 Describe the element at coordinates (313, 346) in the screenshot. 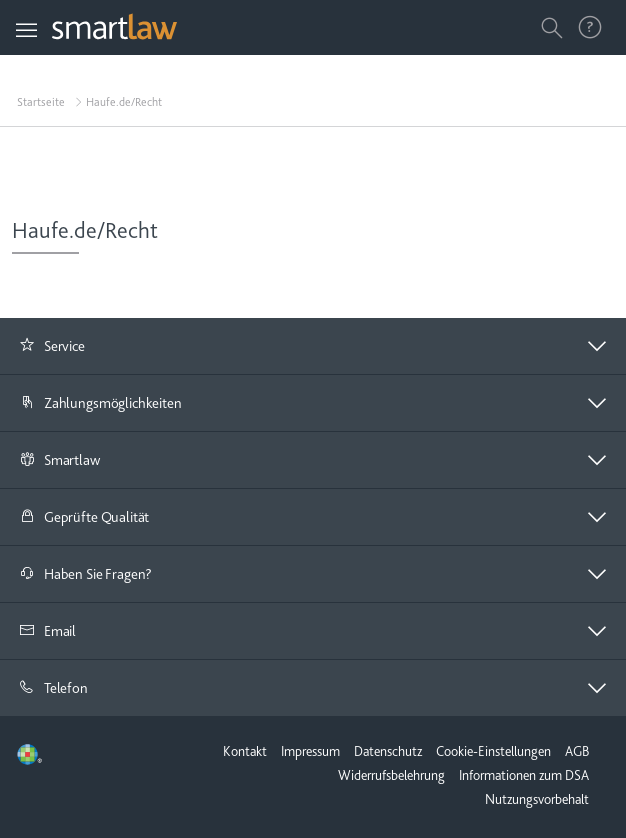

I see `[tab]` at that location.